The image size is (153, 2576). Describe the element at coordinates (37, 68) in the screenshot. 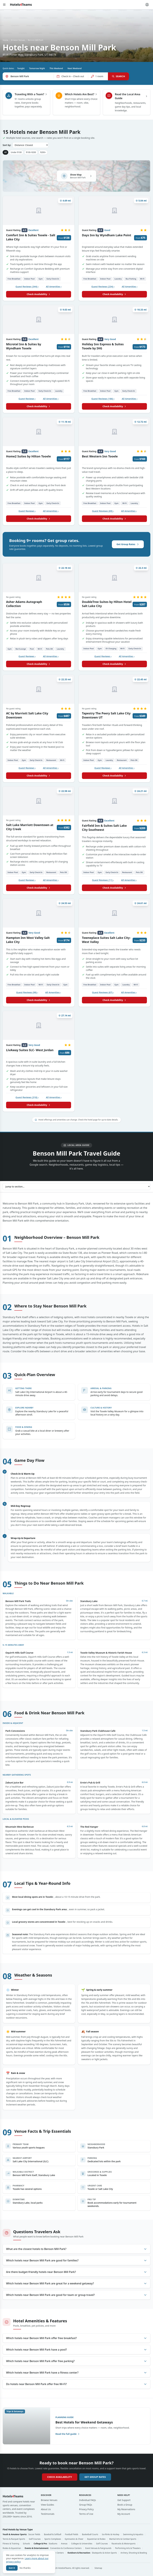

I see `Tomorrow Night [Select tomorrow night]` at that location.